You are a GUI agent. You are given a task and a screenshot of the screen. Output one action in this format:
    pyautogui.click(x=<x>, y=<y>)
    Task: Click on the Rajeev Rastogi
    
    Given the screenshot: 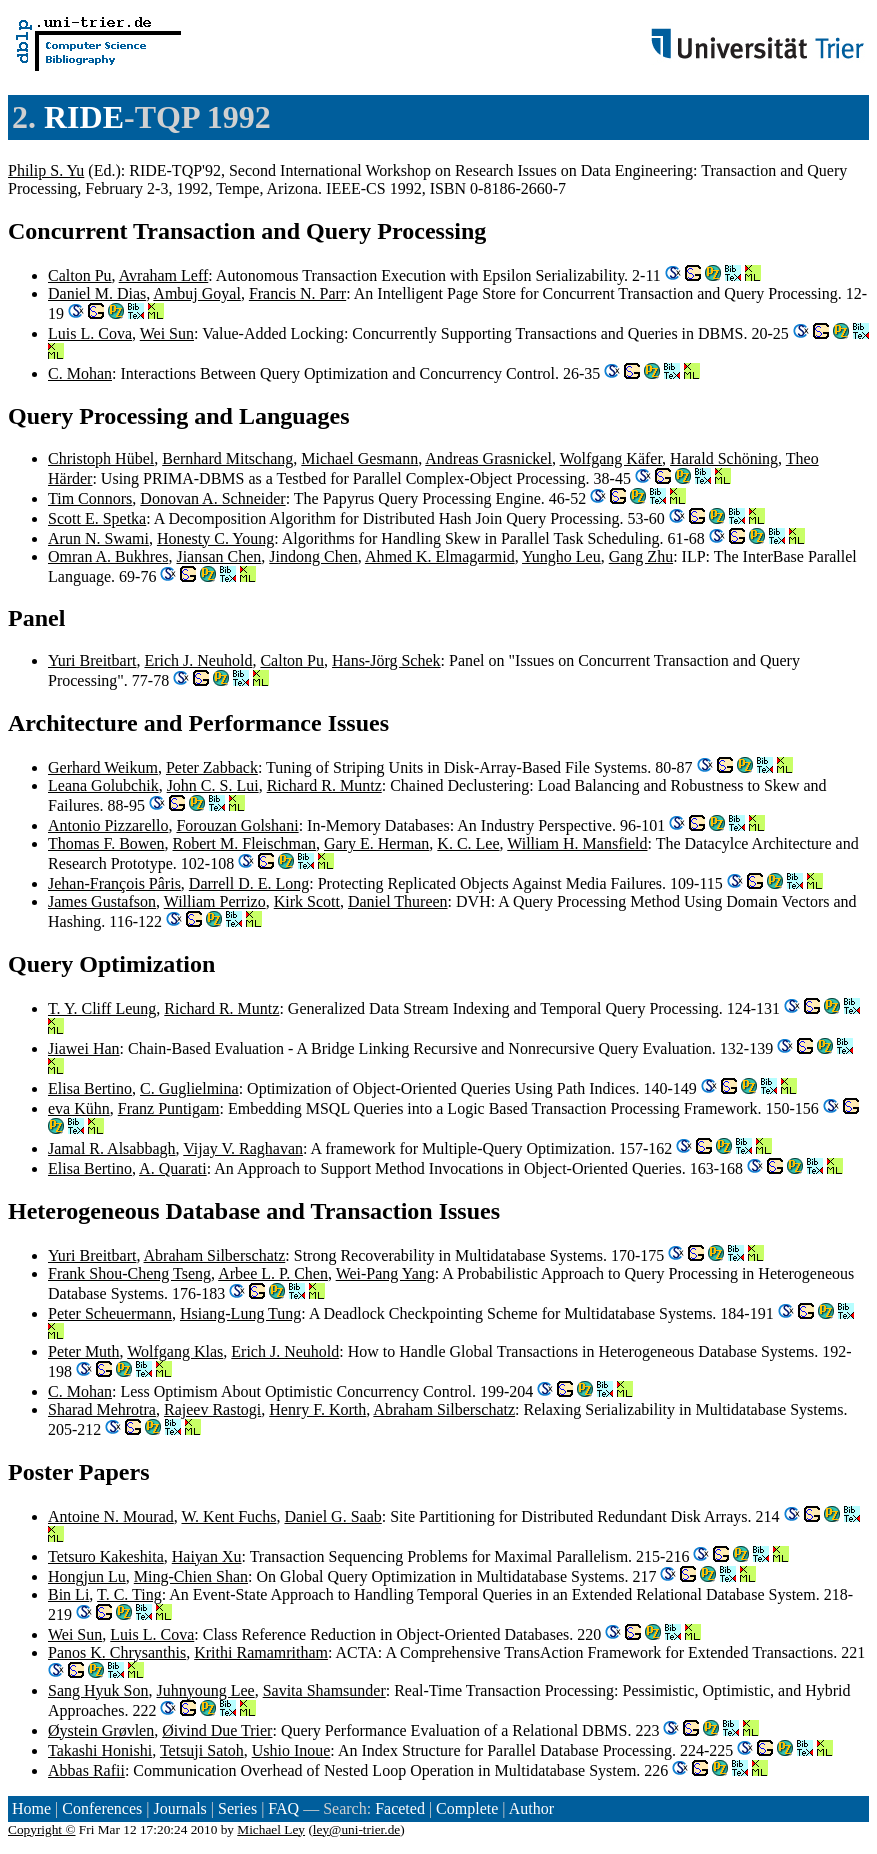 What is the action you would take?
    pyautogui.click(x=212, y=1409)
    